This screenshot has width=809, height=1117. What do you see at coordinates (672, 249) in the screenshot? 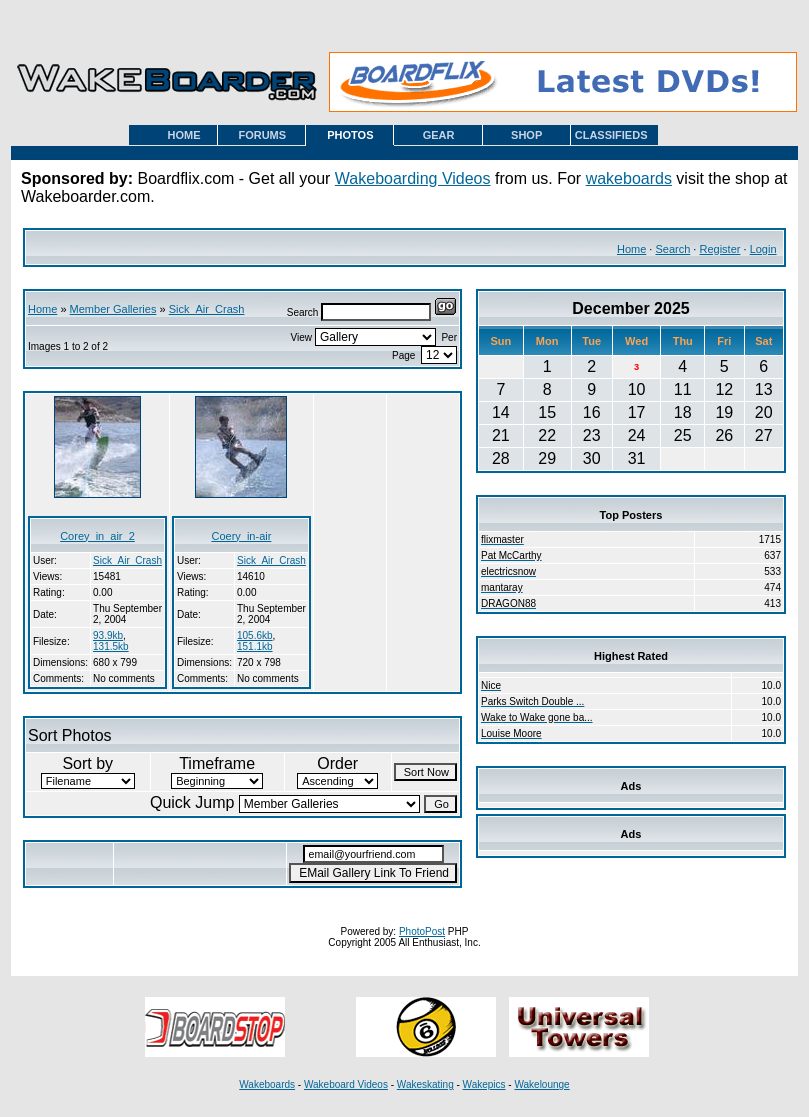
I see `Search` at bounding box center [672, 249].